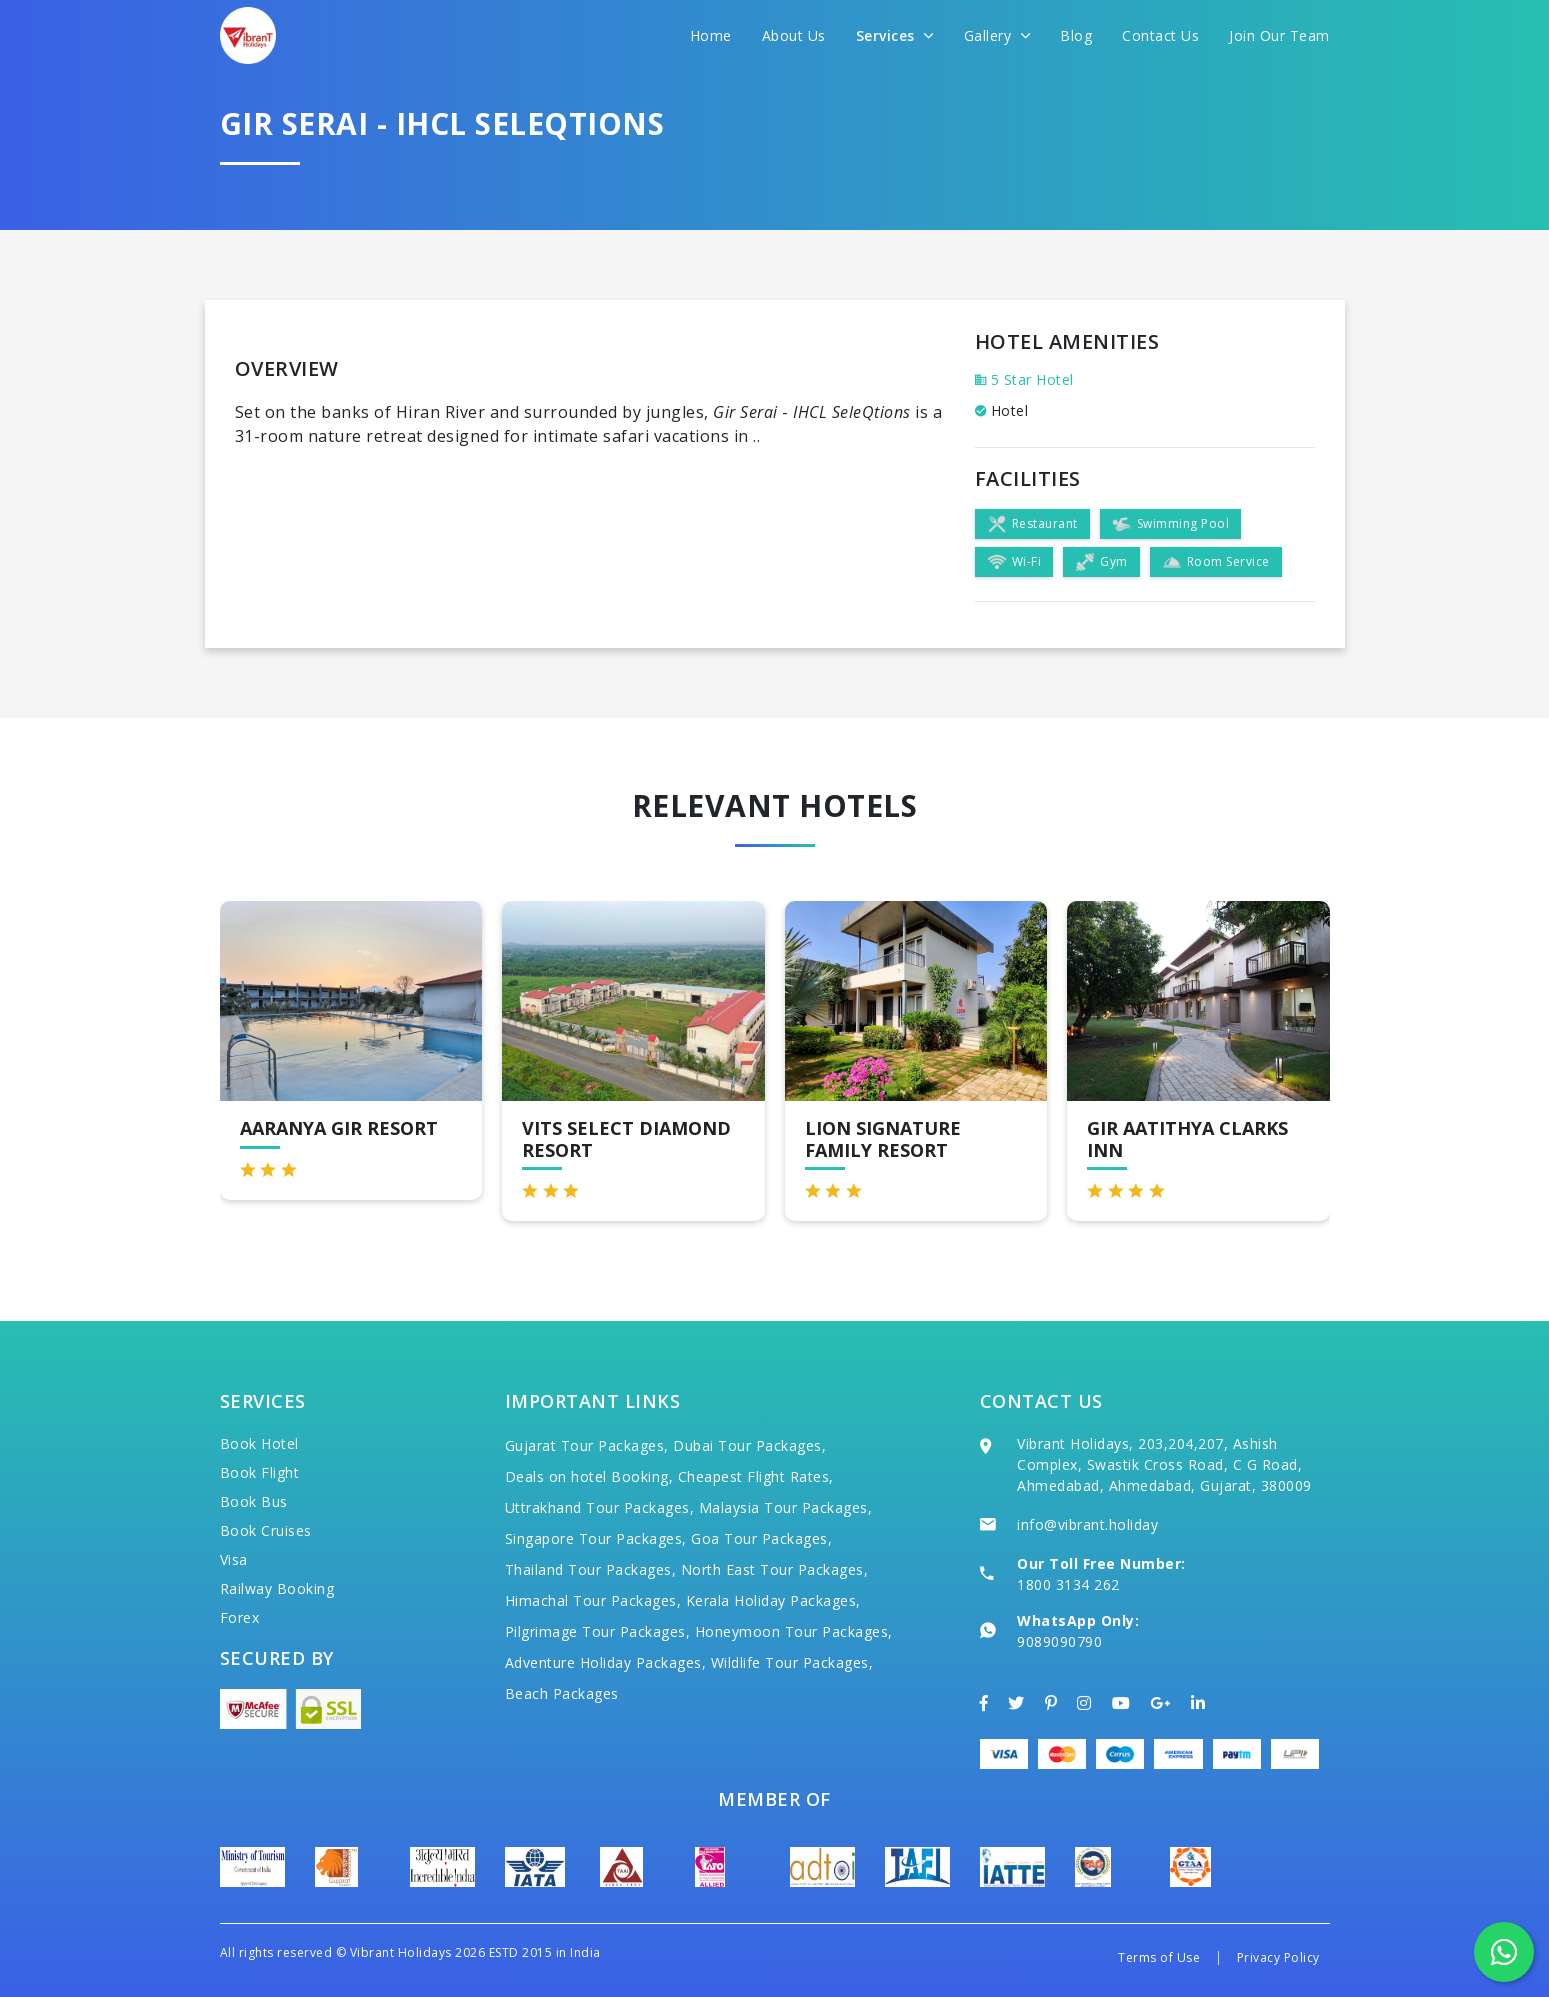 The width and height of the screenshot is (1549, 1997). Describe the element at coordinates (254, 1501) in the screenshot. I see `Book Bus` at that location.